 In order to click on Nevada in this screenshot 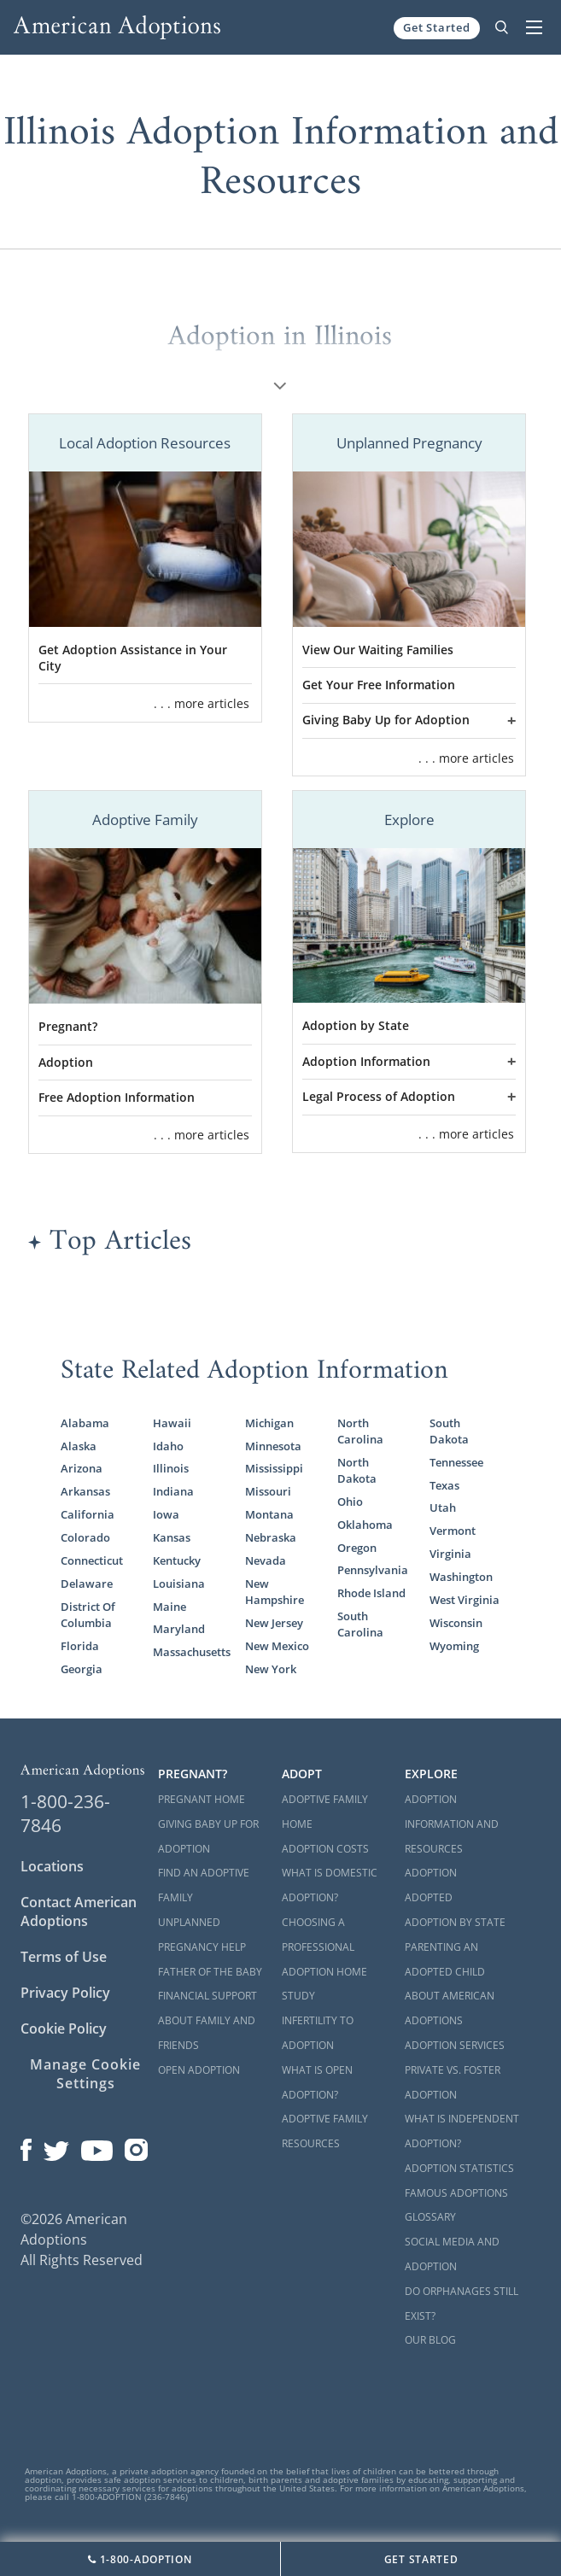, I will do `click(265, 1561)`.